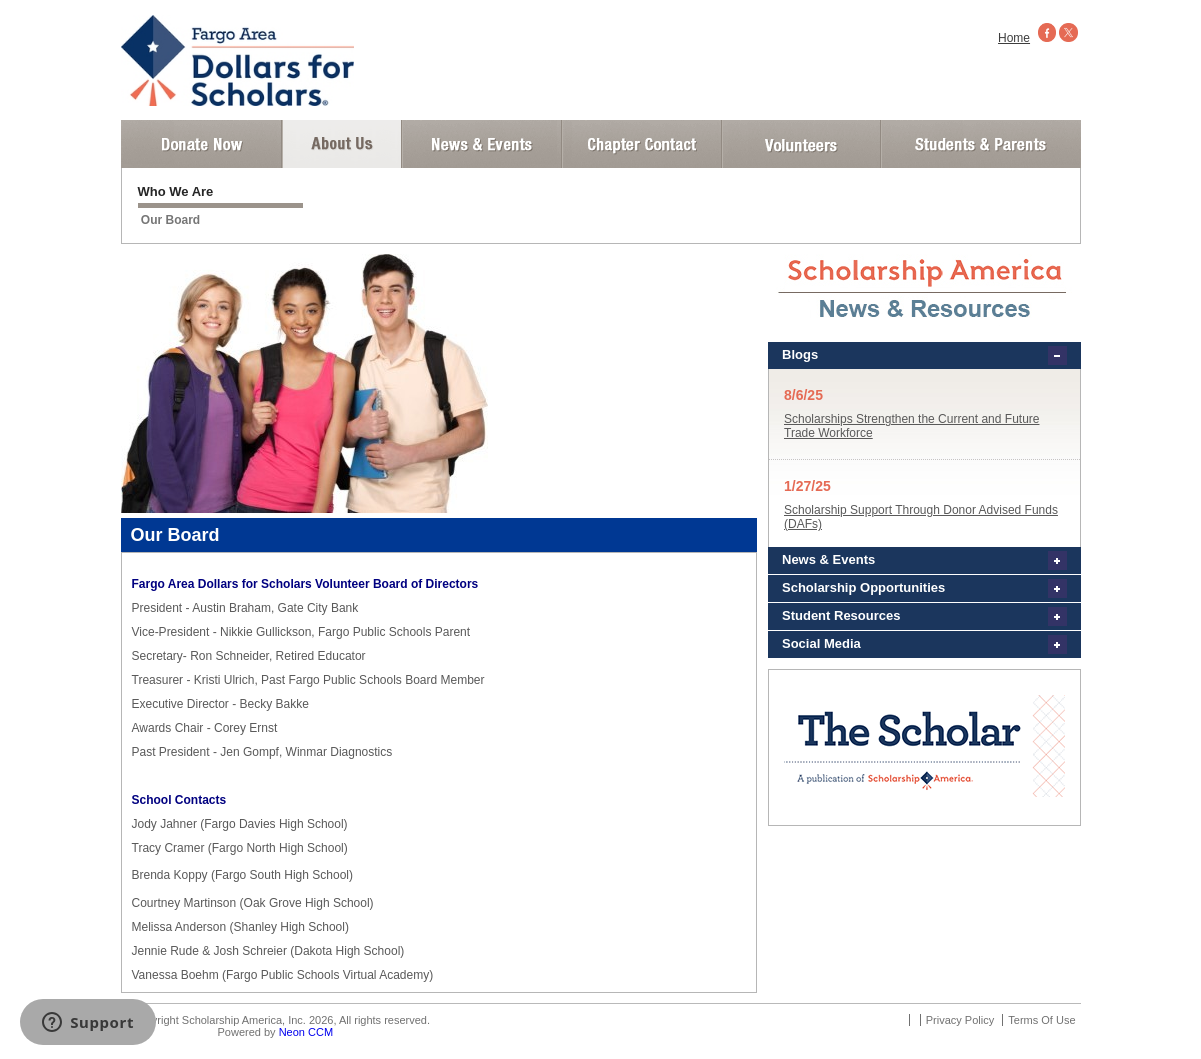 The image size is (1201, 1059). Describe the element at coordinates (170, 220) in the screenshot. I see `Our Board` at that location.